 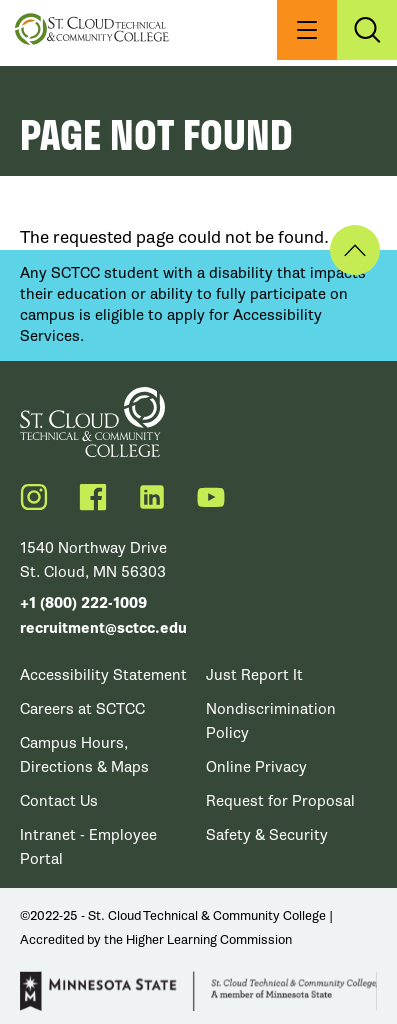 What do you see at coordinates (256, 767) in the screenshot?
I see `Online Privacy` at bounding box center [256, 767].